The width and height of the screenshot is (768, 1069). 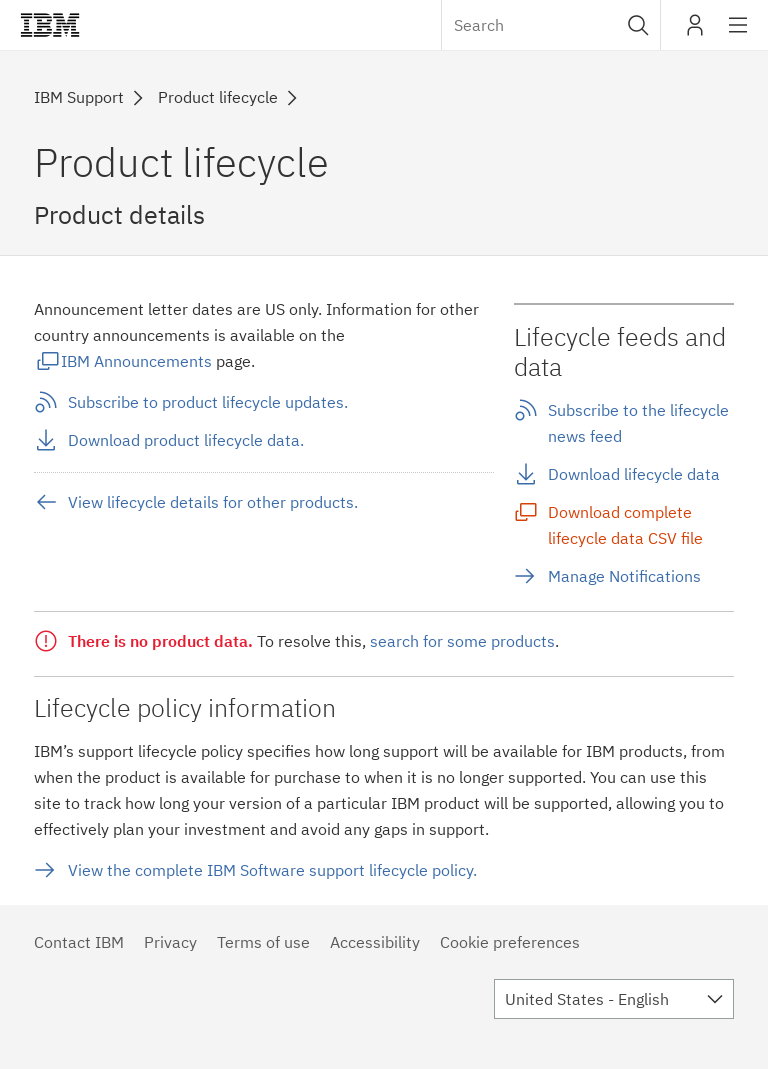 What do you see at coordinates (462, 641) in the screenshot?
I see `search for some products` at bounding box center [462, 641].